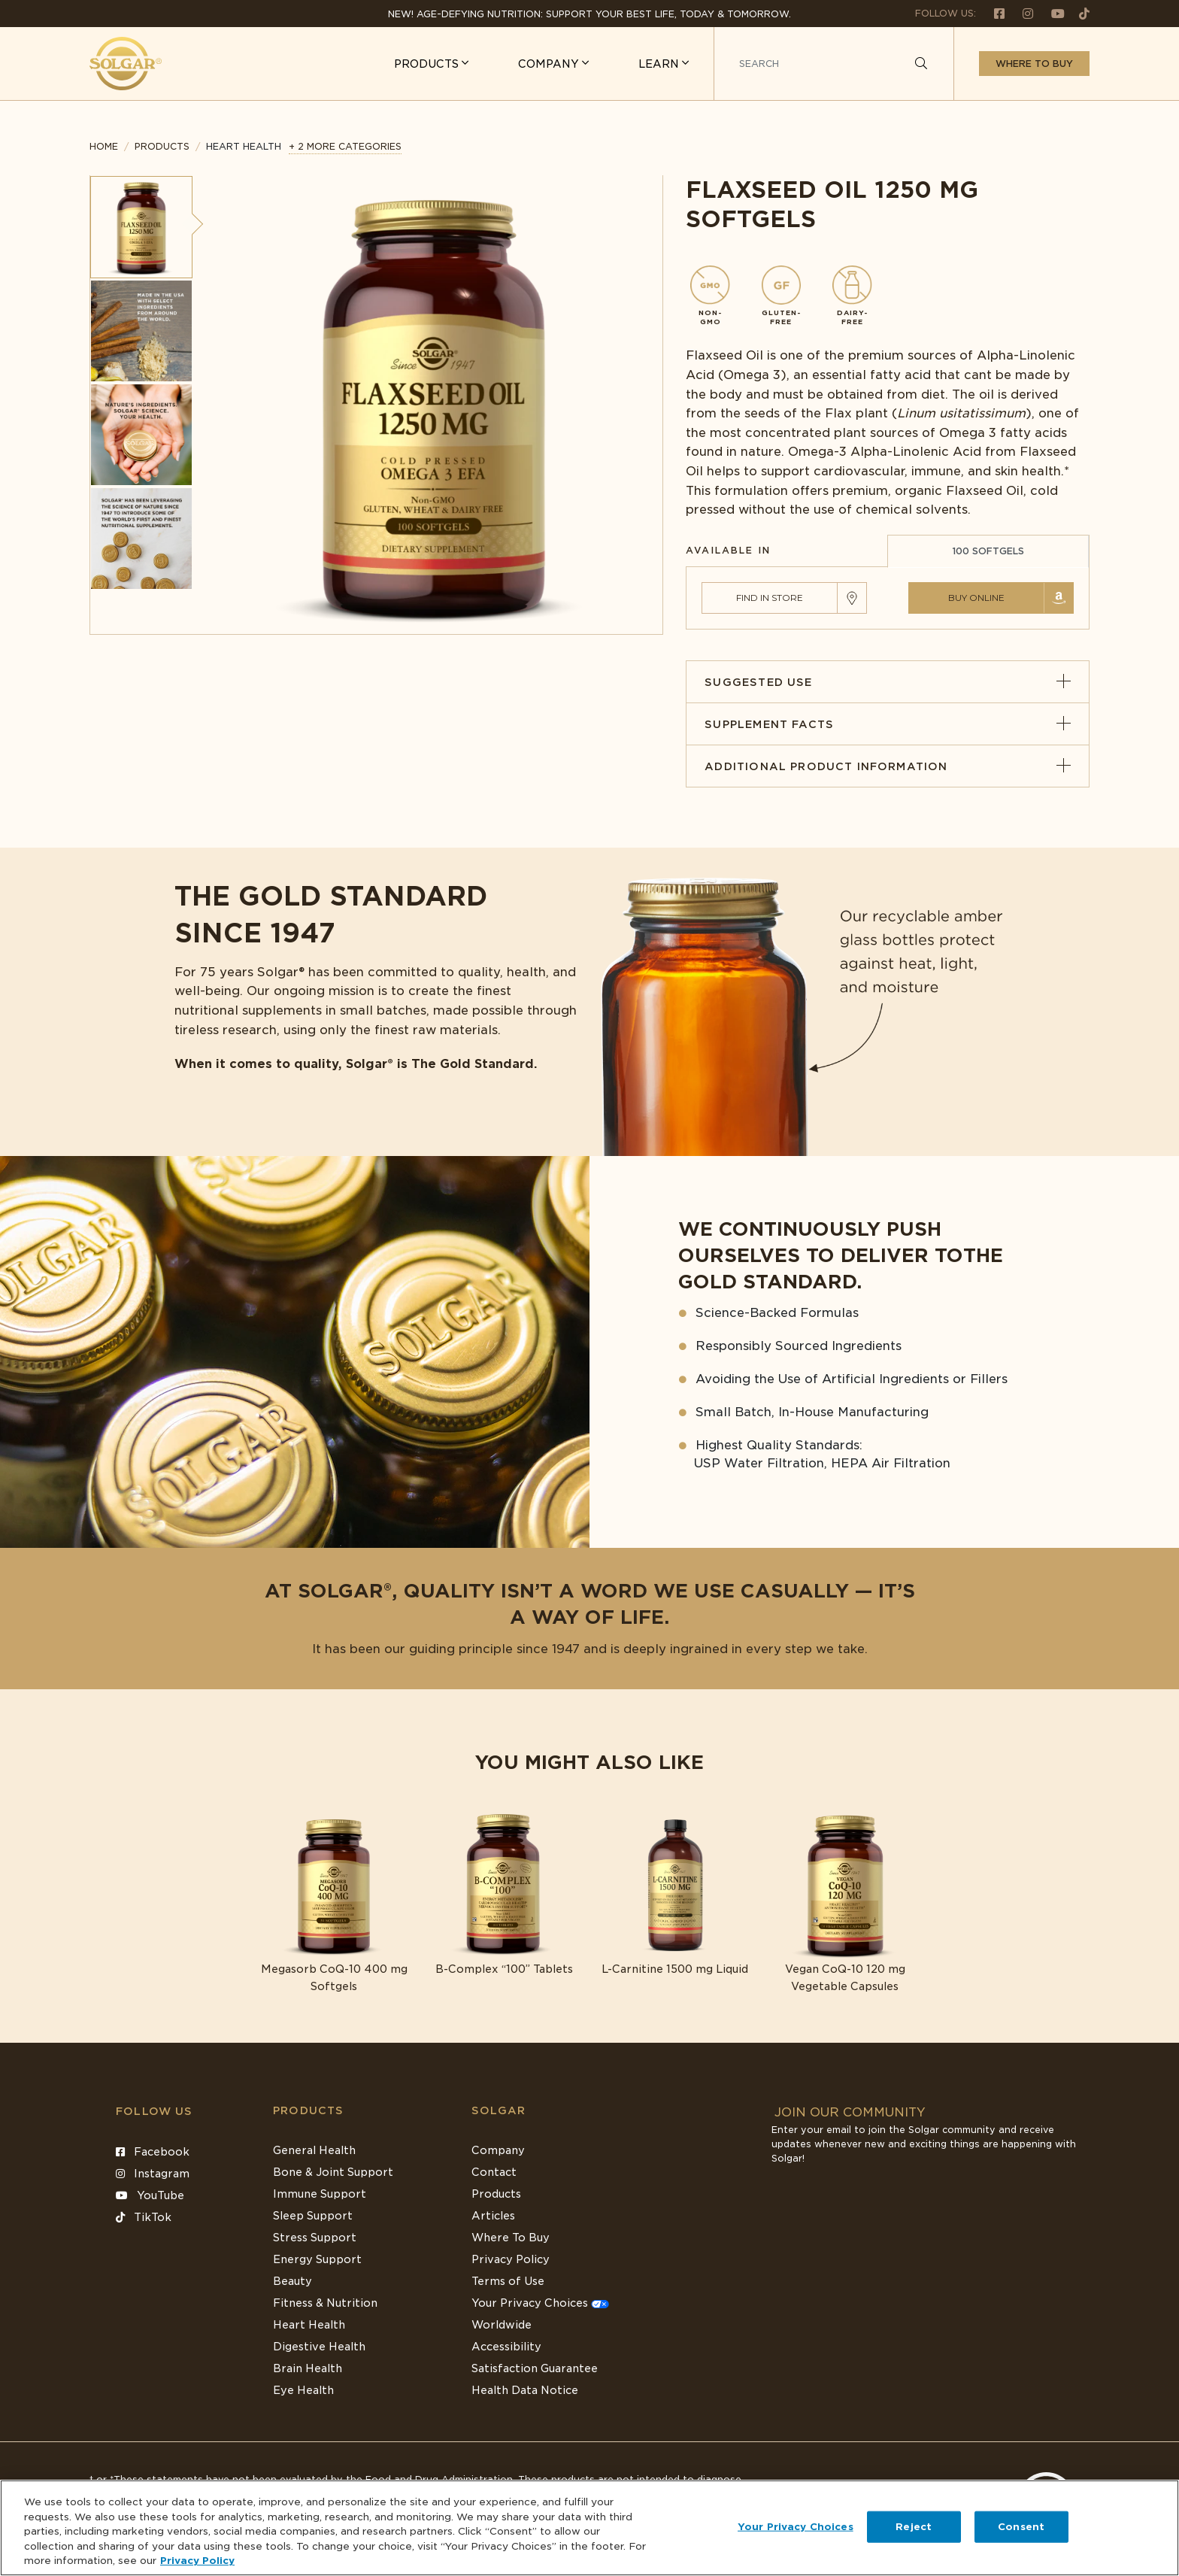  I want to click on Energy Support, so click(317, 2259).